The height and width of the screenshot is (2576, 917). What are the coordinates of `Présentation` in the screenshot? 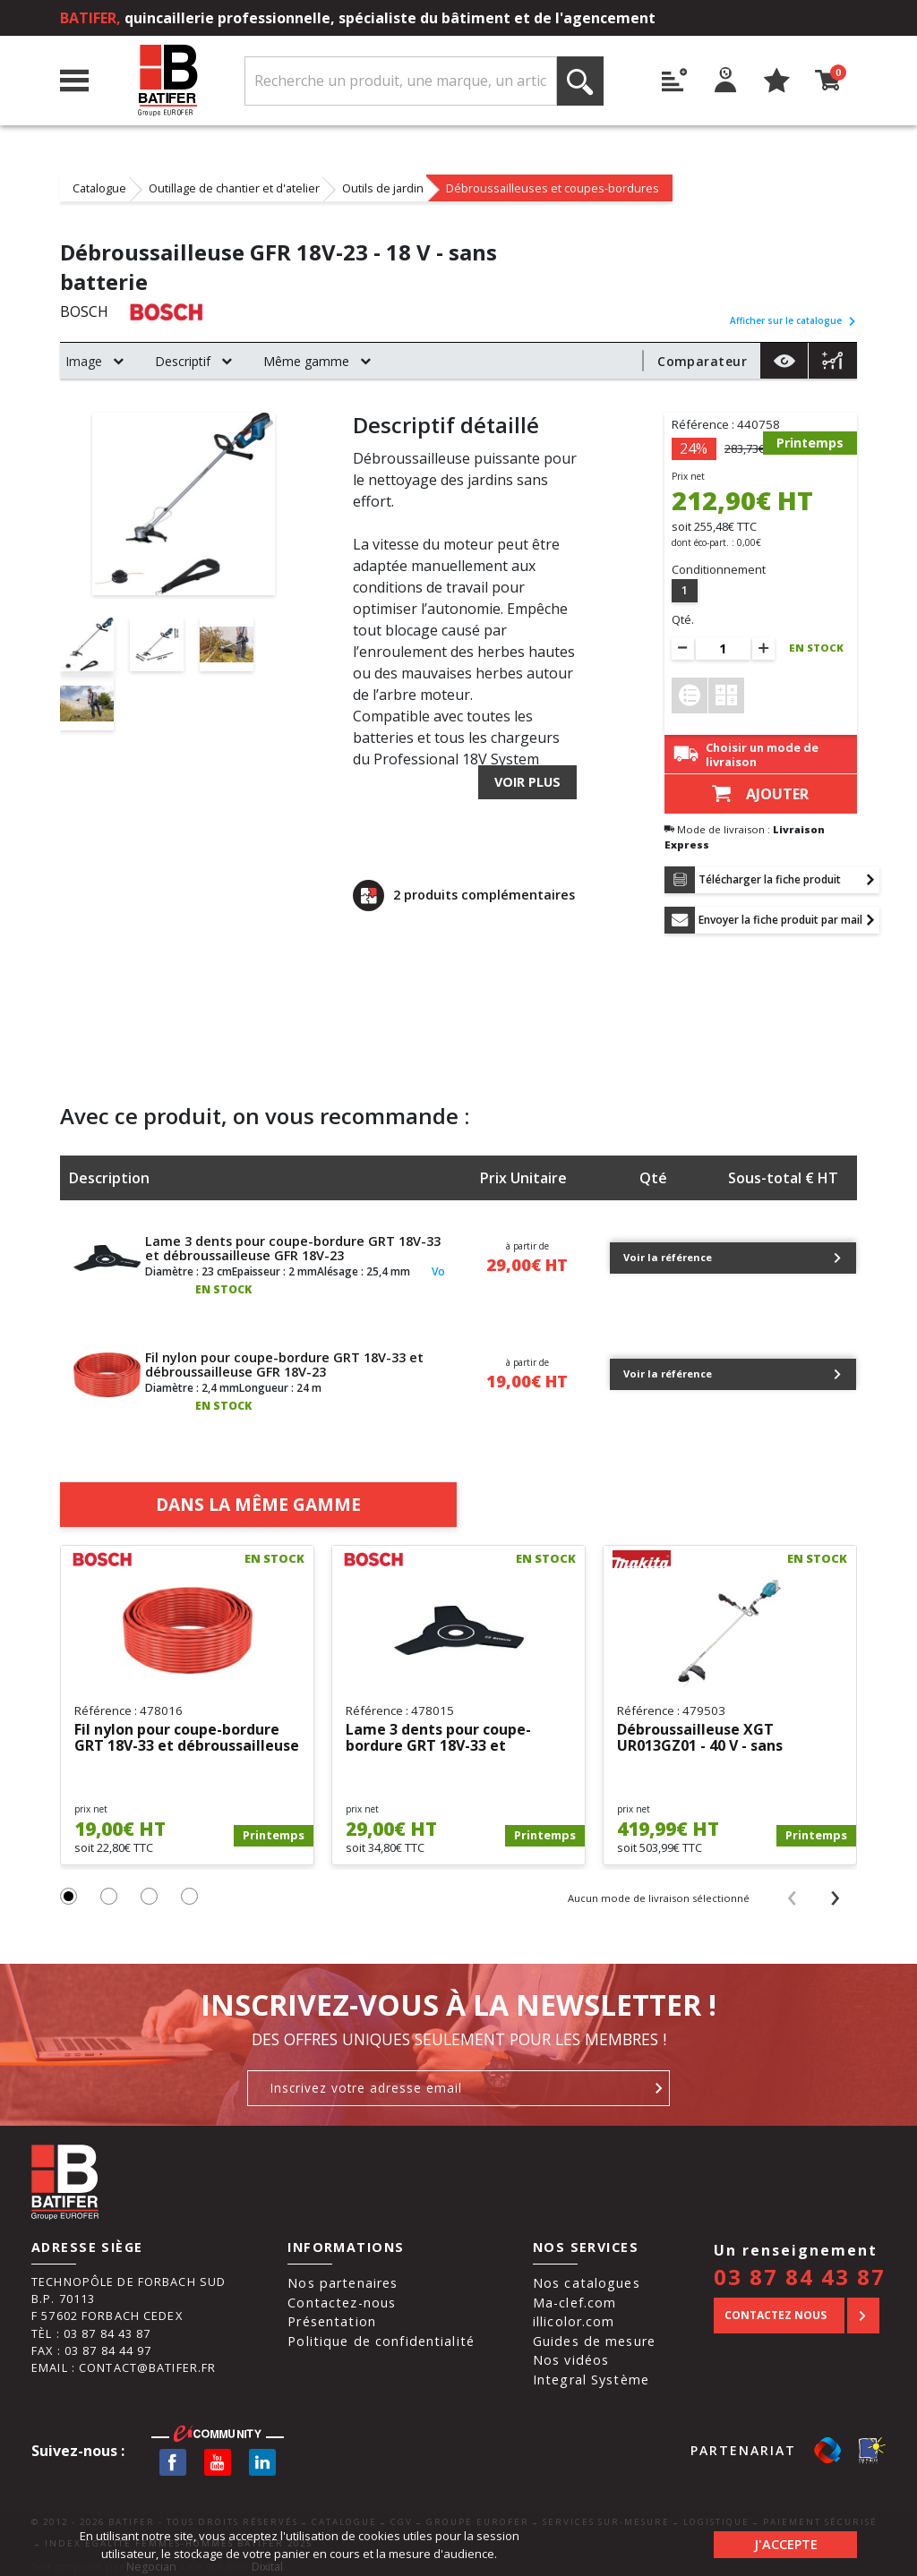 It's located at (331, 2313).